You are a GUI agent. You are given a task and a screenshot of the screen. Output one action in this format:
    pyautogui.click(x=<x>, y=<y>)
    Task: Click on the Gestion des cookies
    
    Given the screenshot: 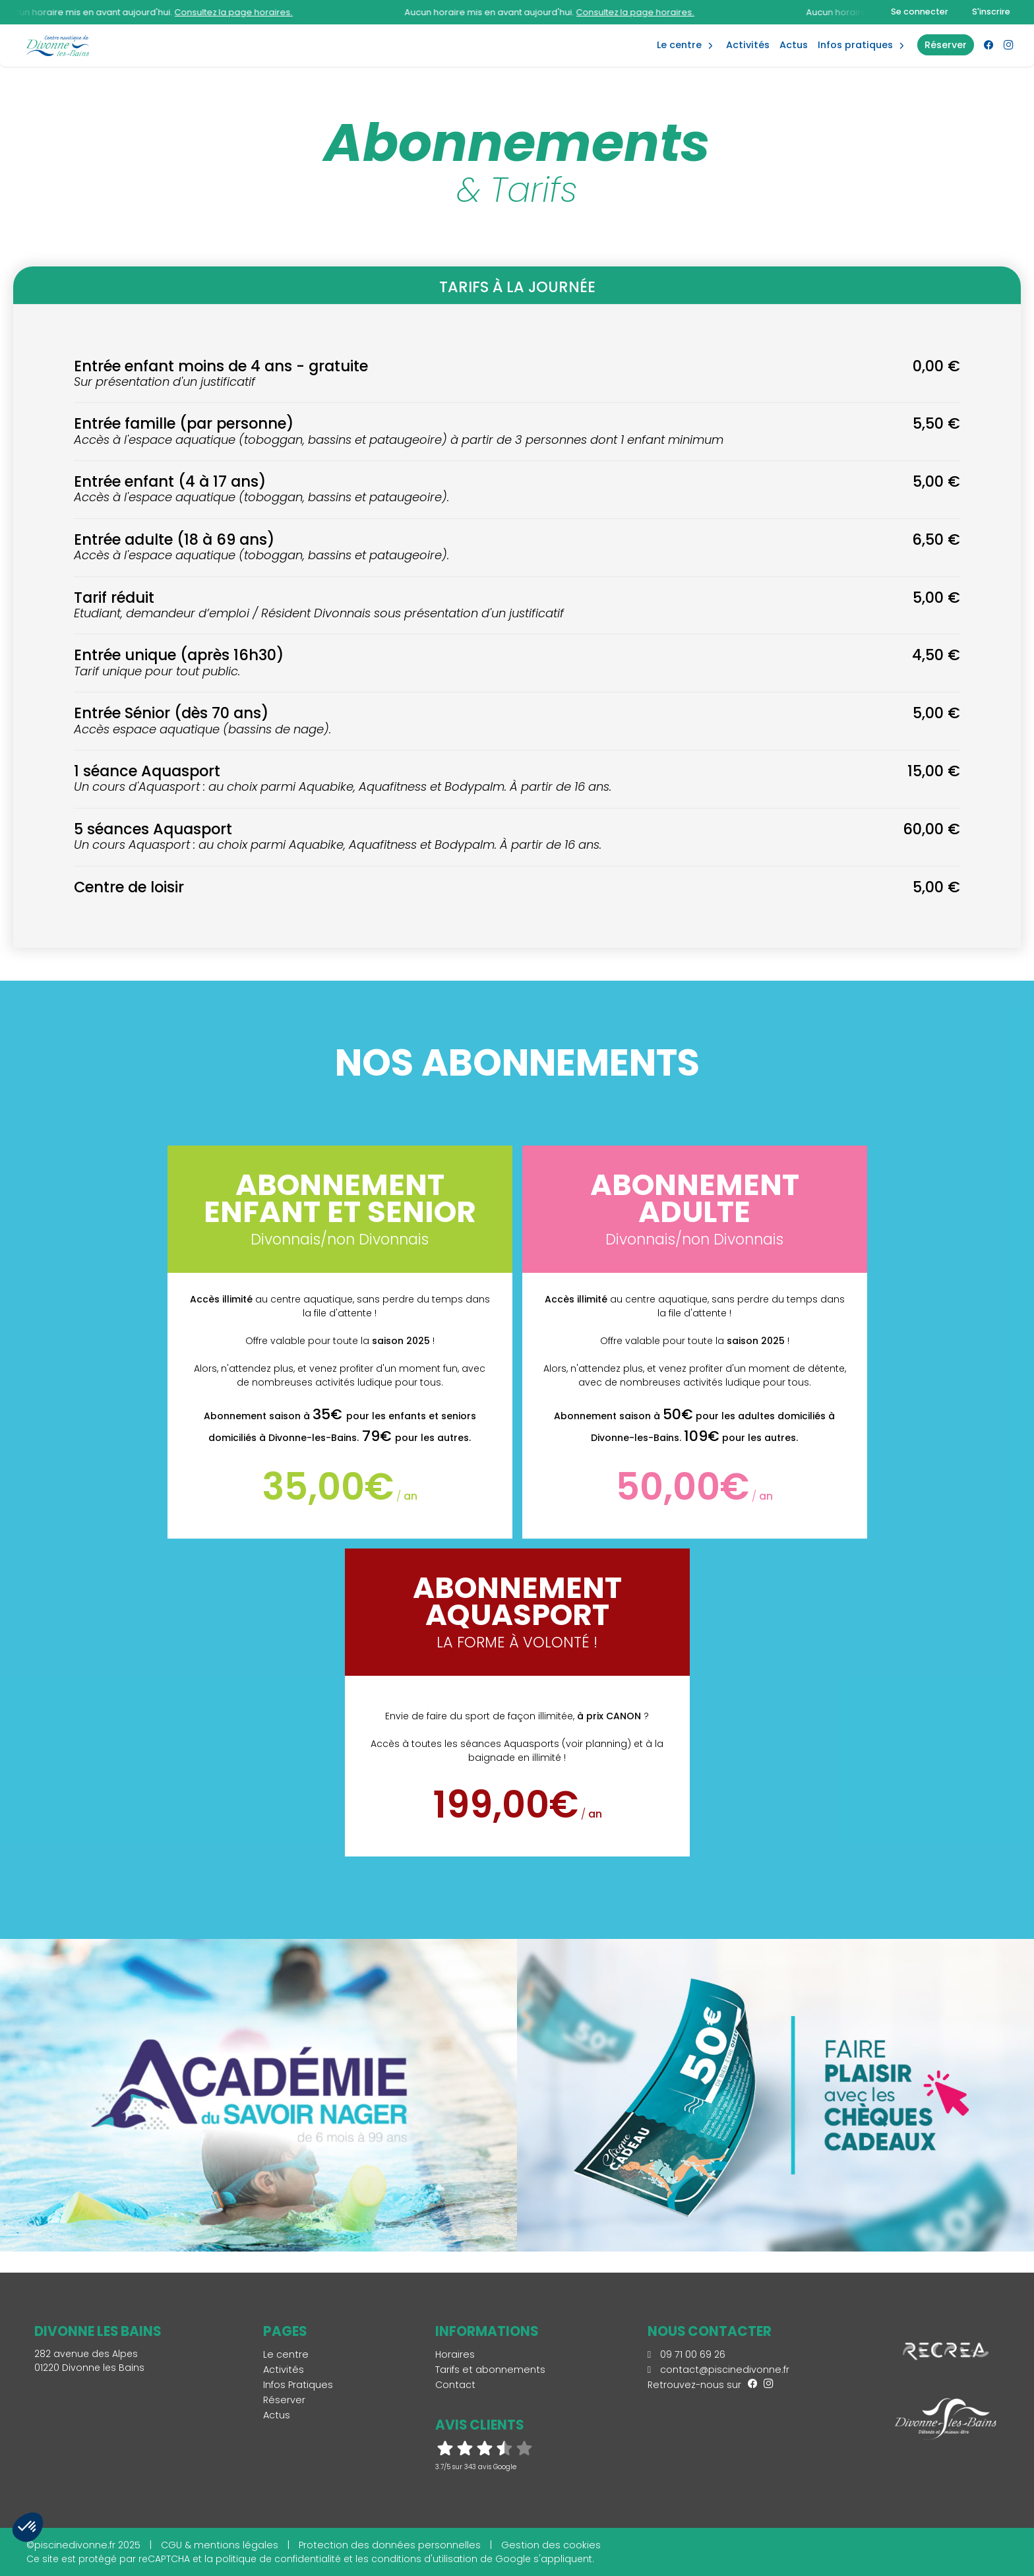 What is the action you would take?
    pyautogui.click(x=551, y=2545)
    